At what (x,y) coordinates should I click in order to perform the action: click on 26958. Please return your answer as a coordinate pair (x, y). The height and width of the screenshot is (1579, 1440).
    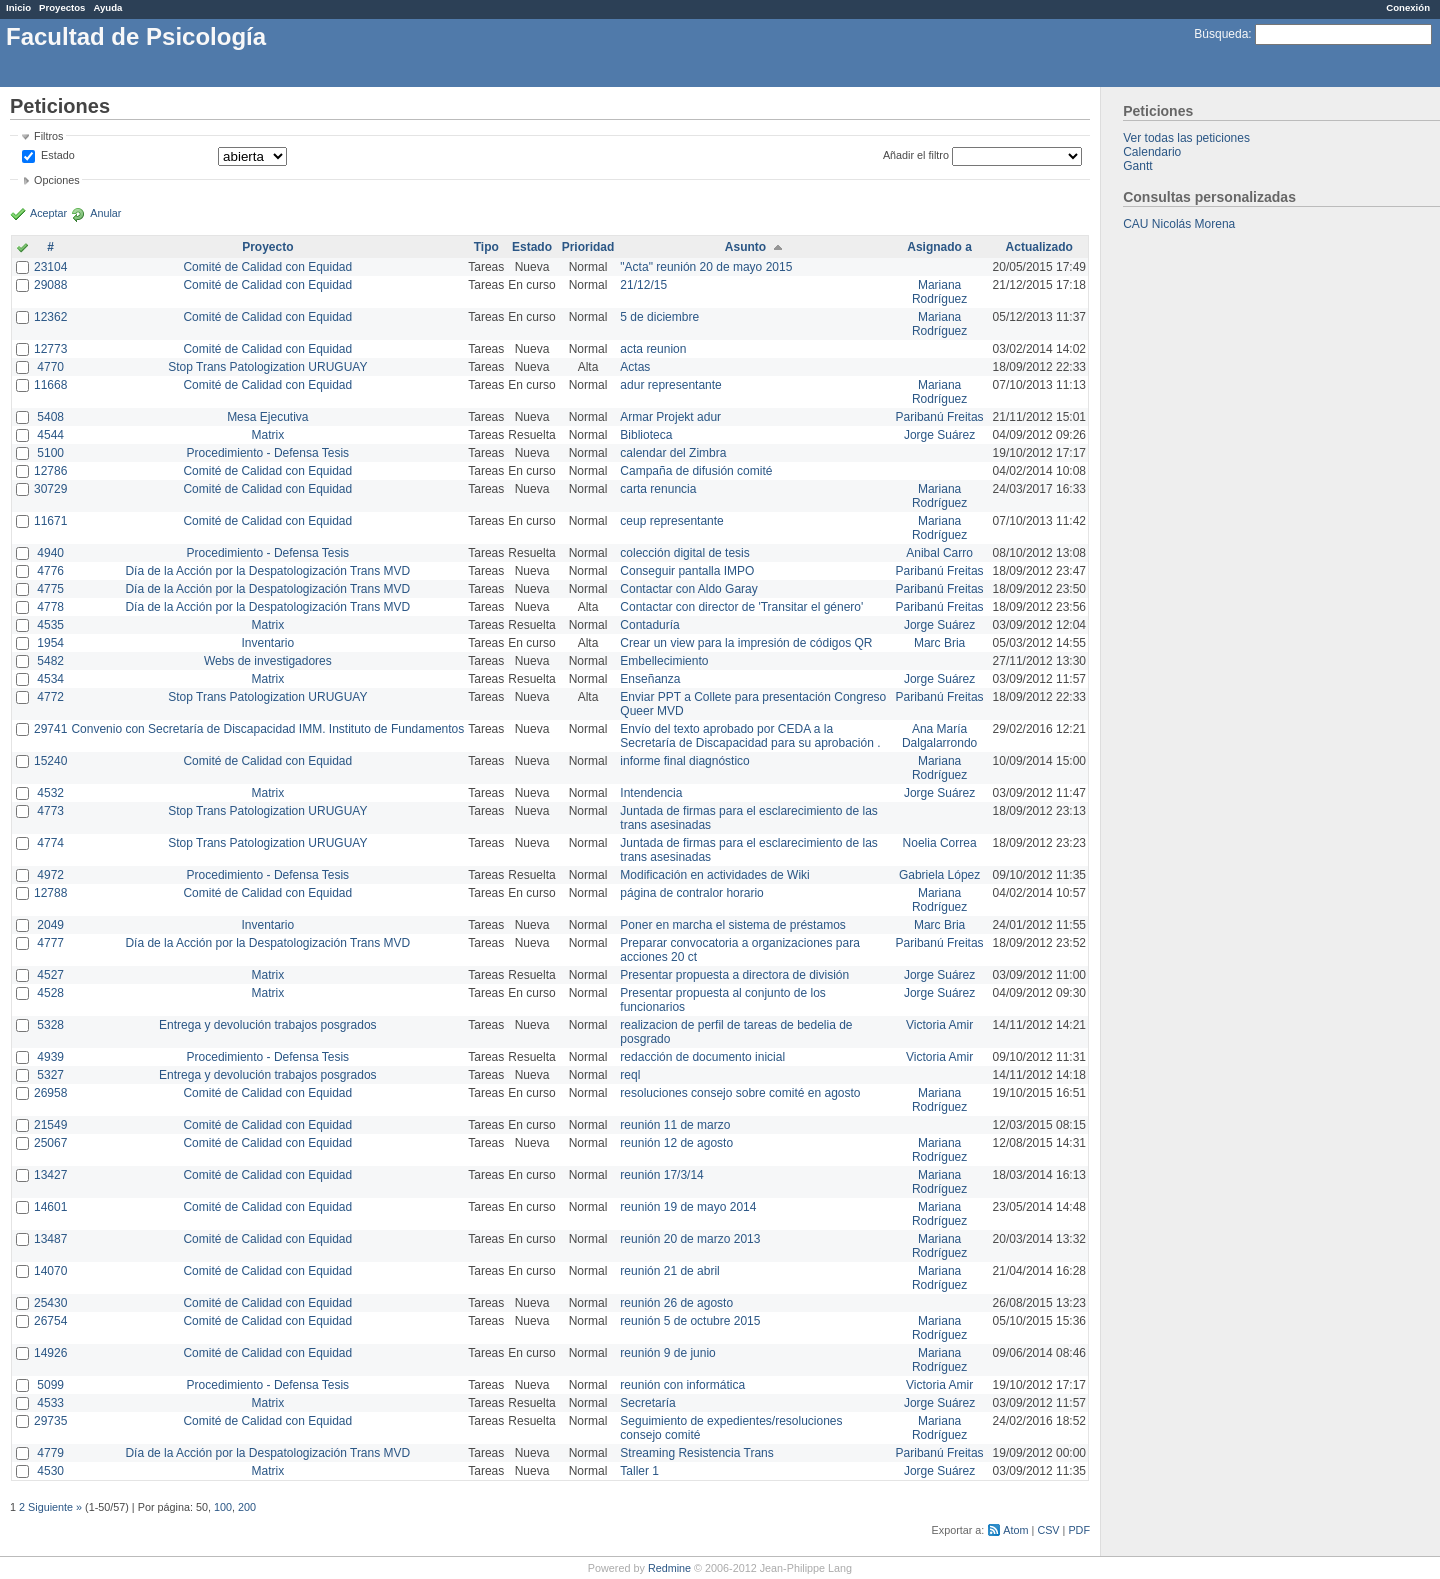
    Looking at the image, I should click on (50, 1093).